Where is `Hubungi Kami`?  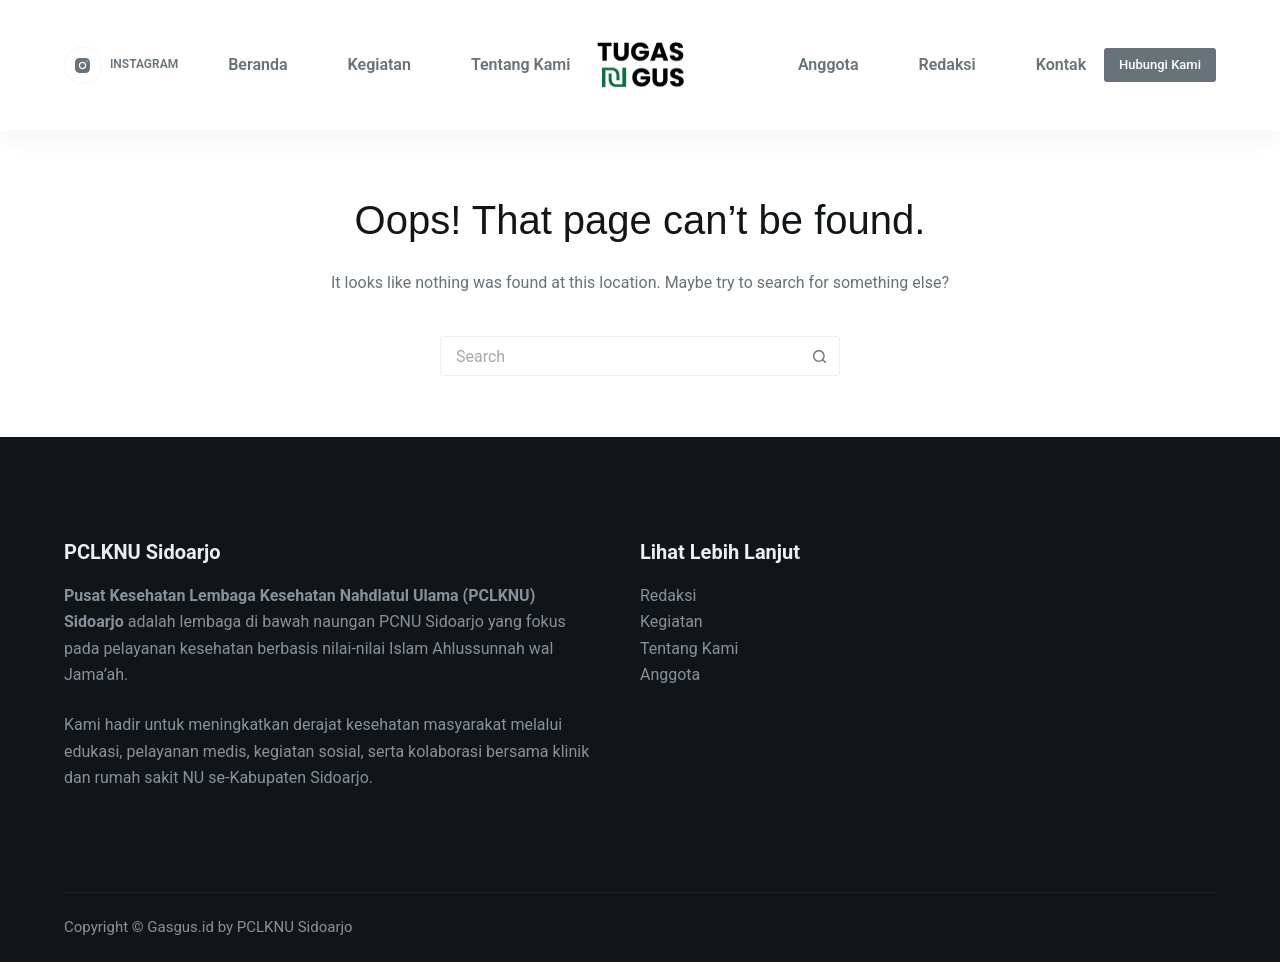 Hubungi Kami is located at coordinates (1160, 64).